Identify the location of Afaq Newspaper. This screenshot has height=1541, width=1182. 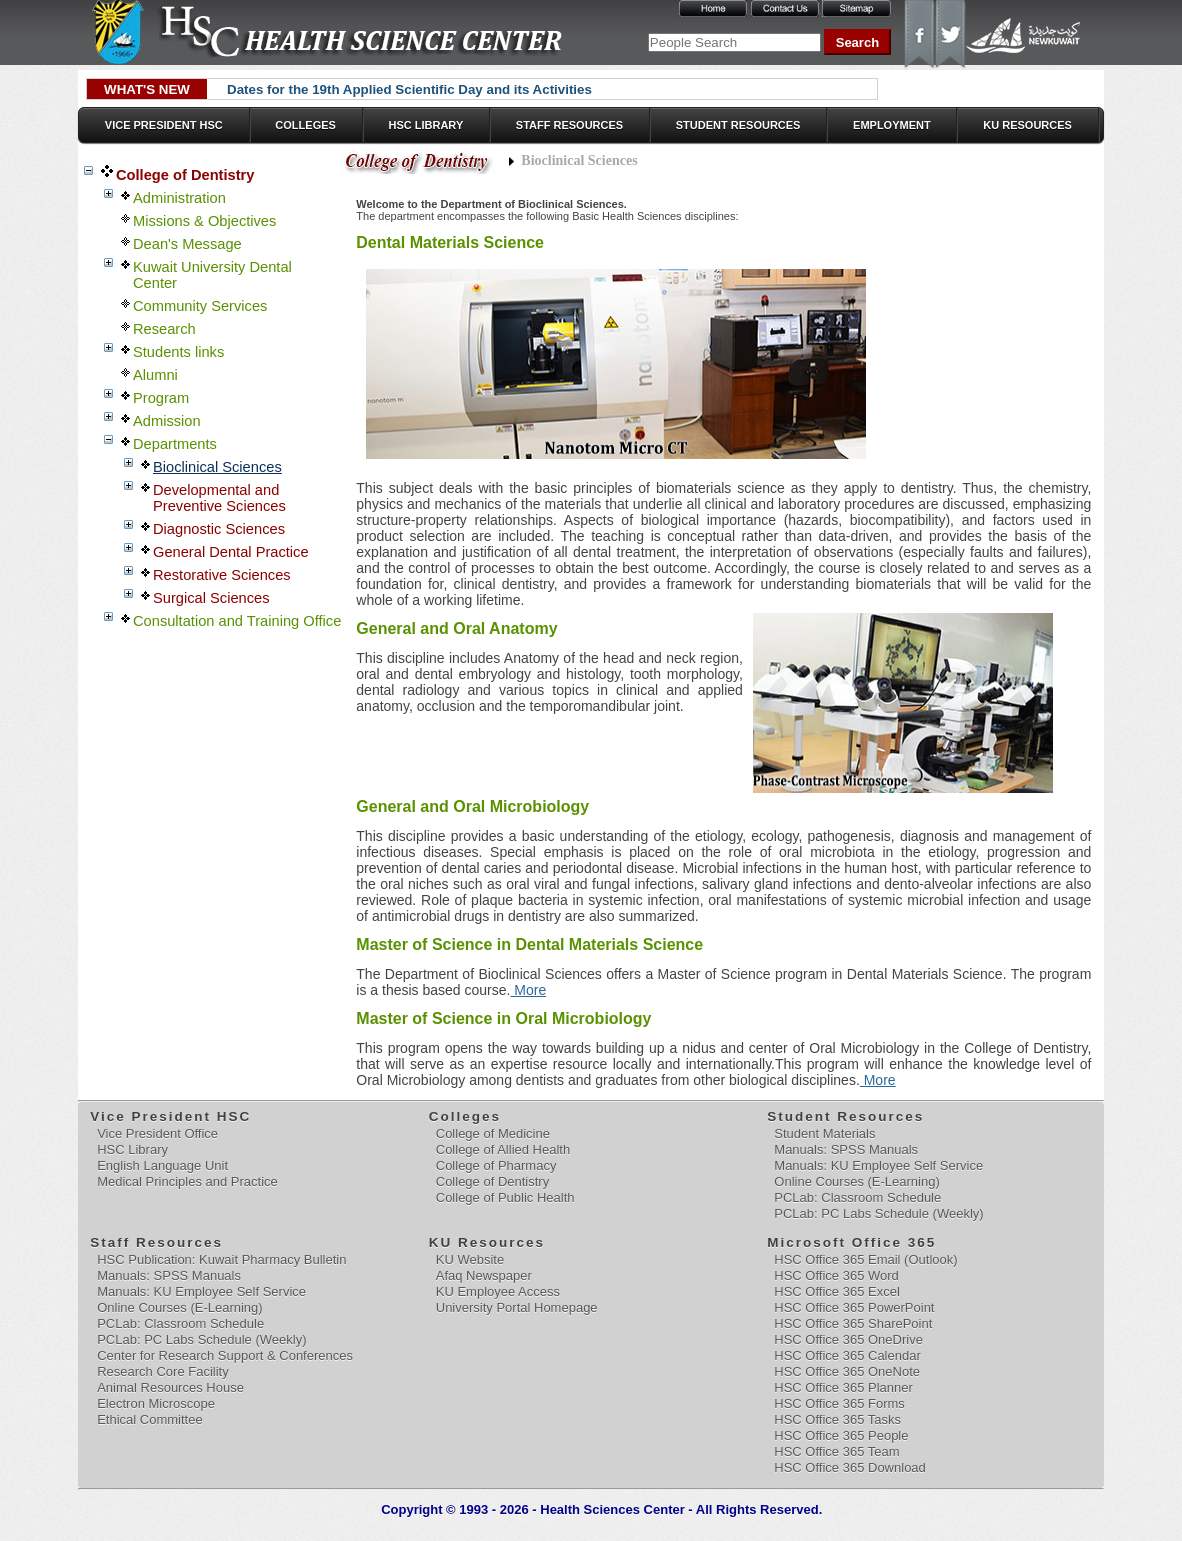
(484, 1275).